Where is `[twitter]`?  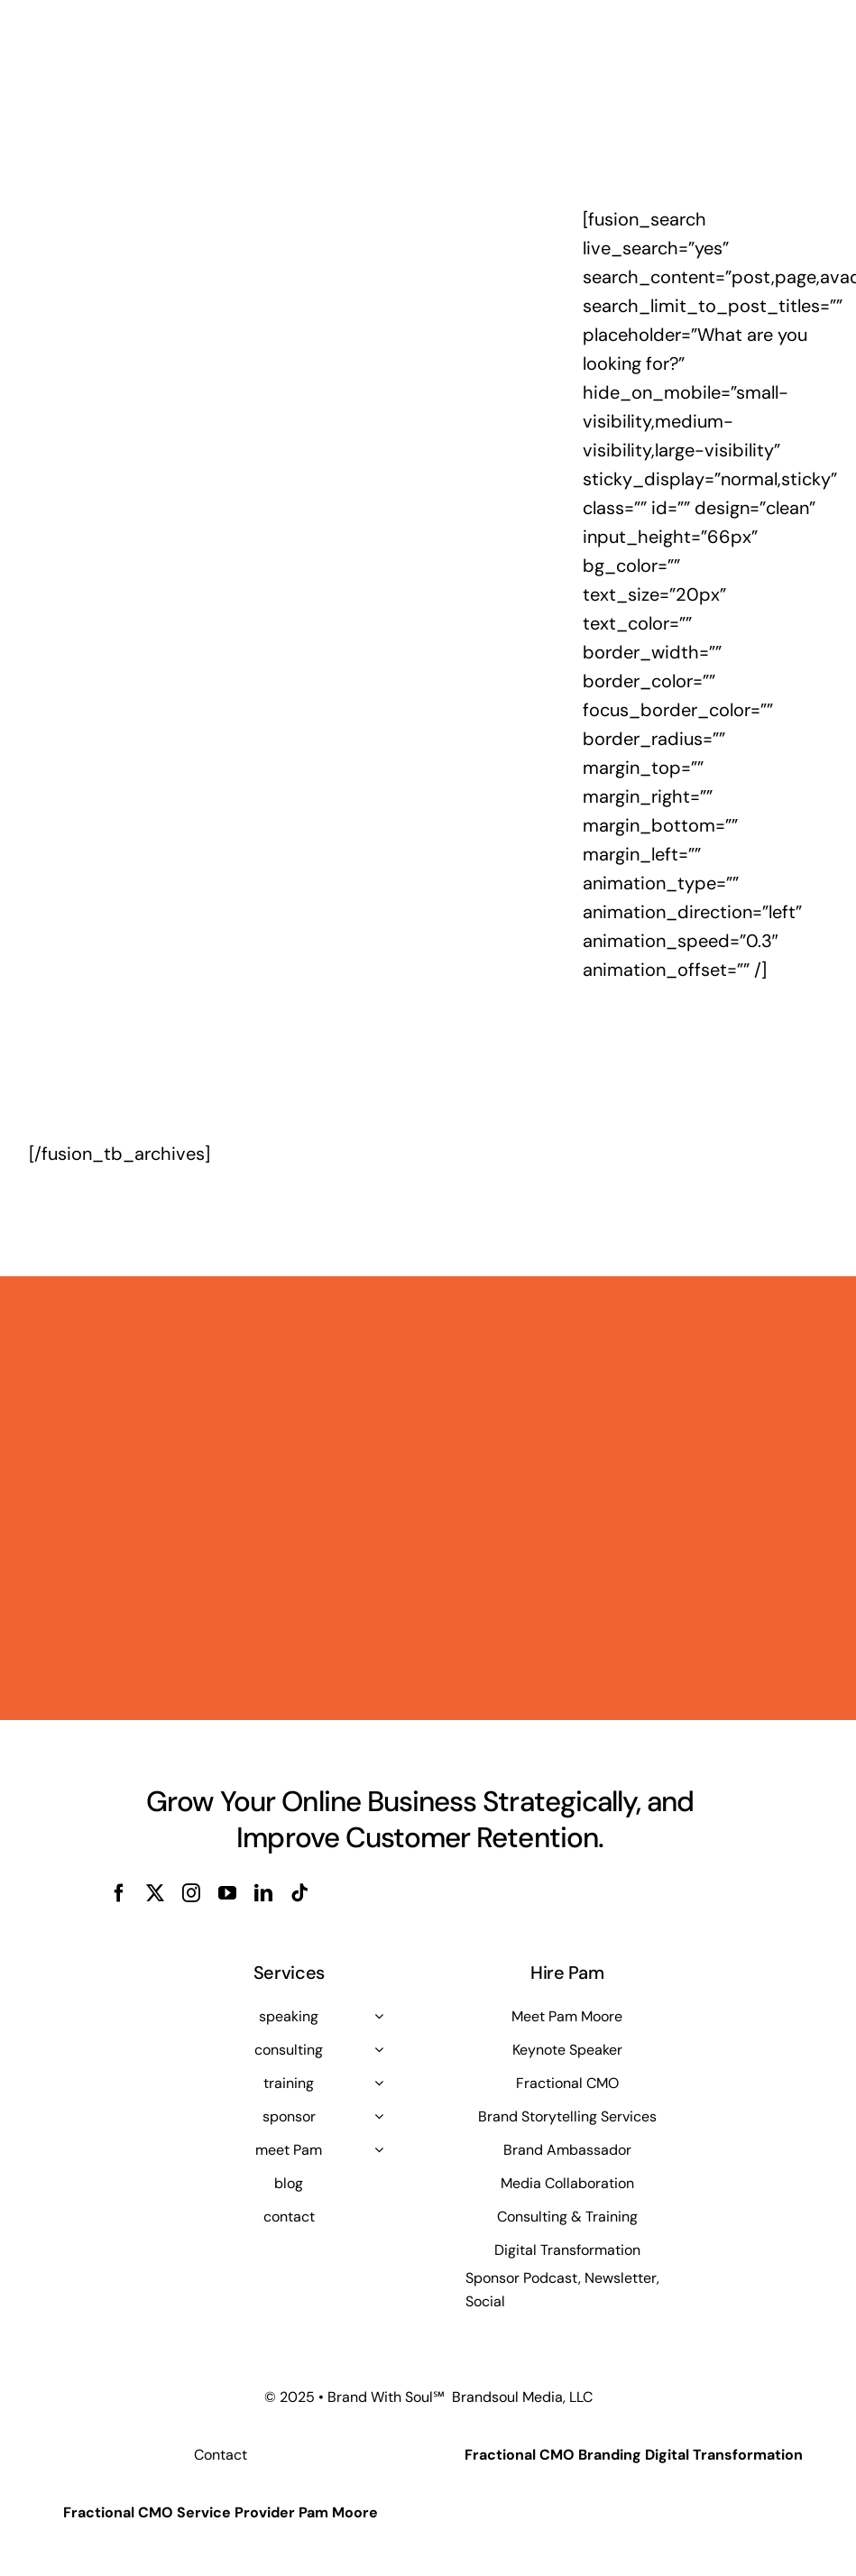
[twitter] is located at coordinates (155, 1893).